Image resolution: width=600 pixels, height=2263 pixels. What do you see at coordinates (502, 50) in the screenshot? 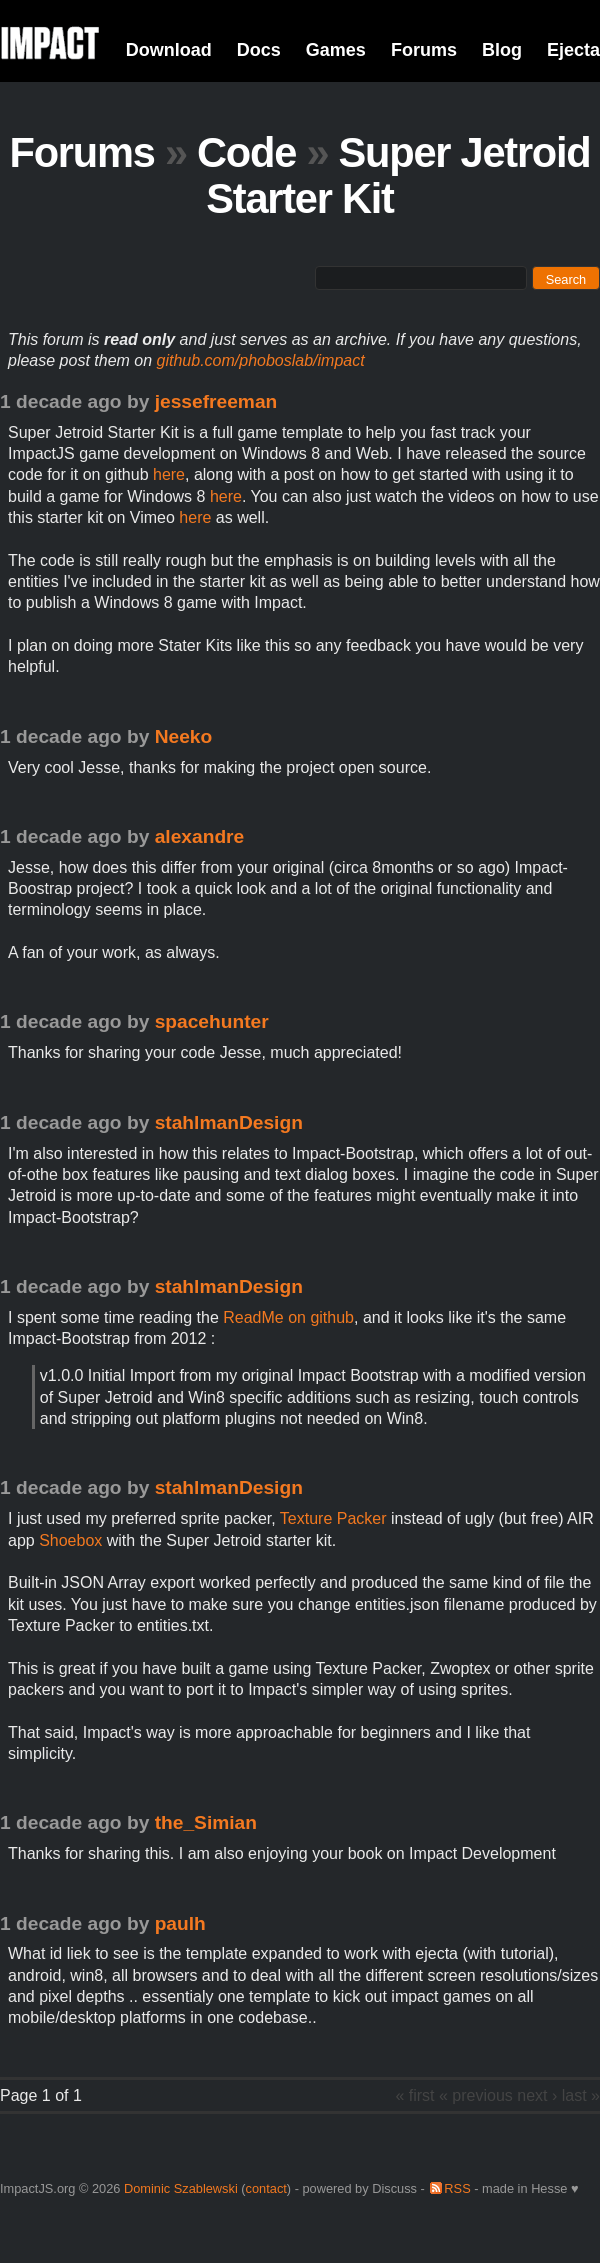
I see `Blog` at bounding box center [502, 50].